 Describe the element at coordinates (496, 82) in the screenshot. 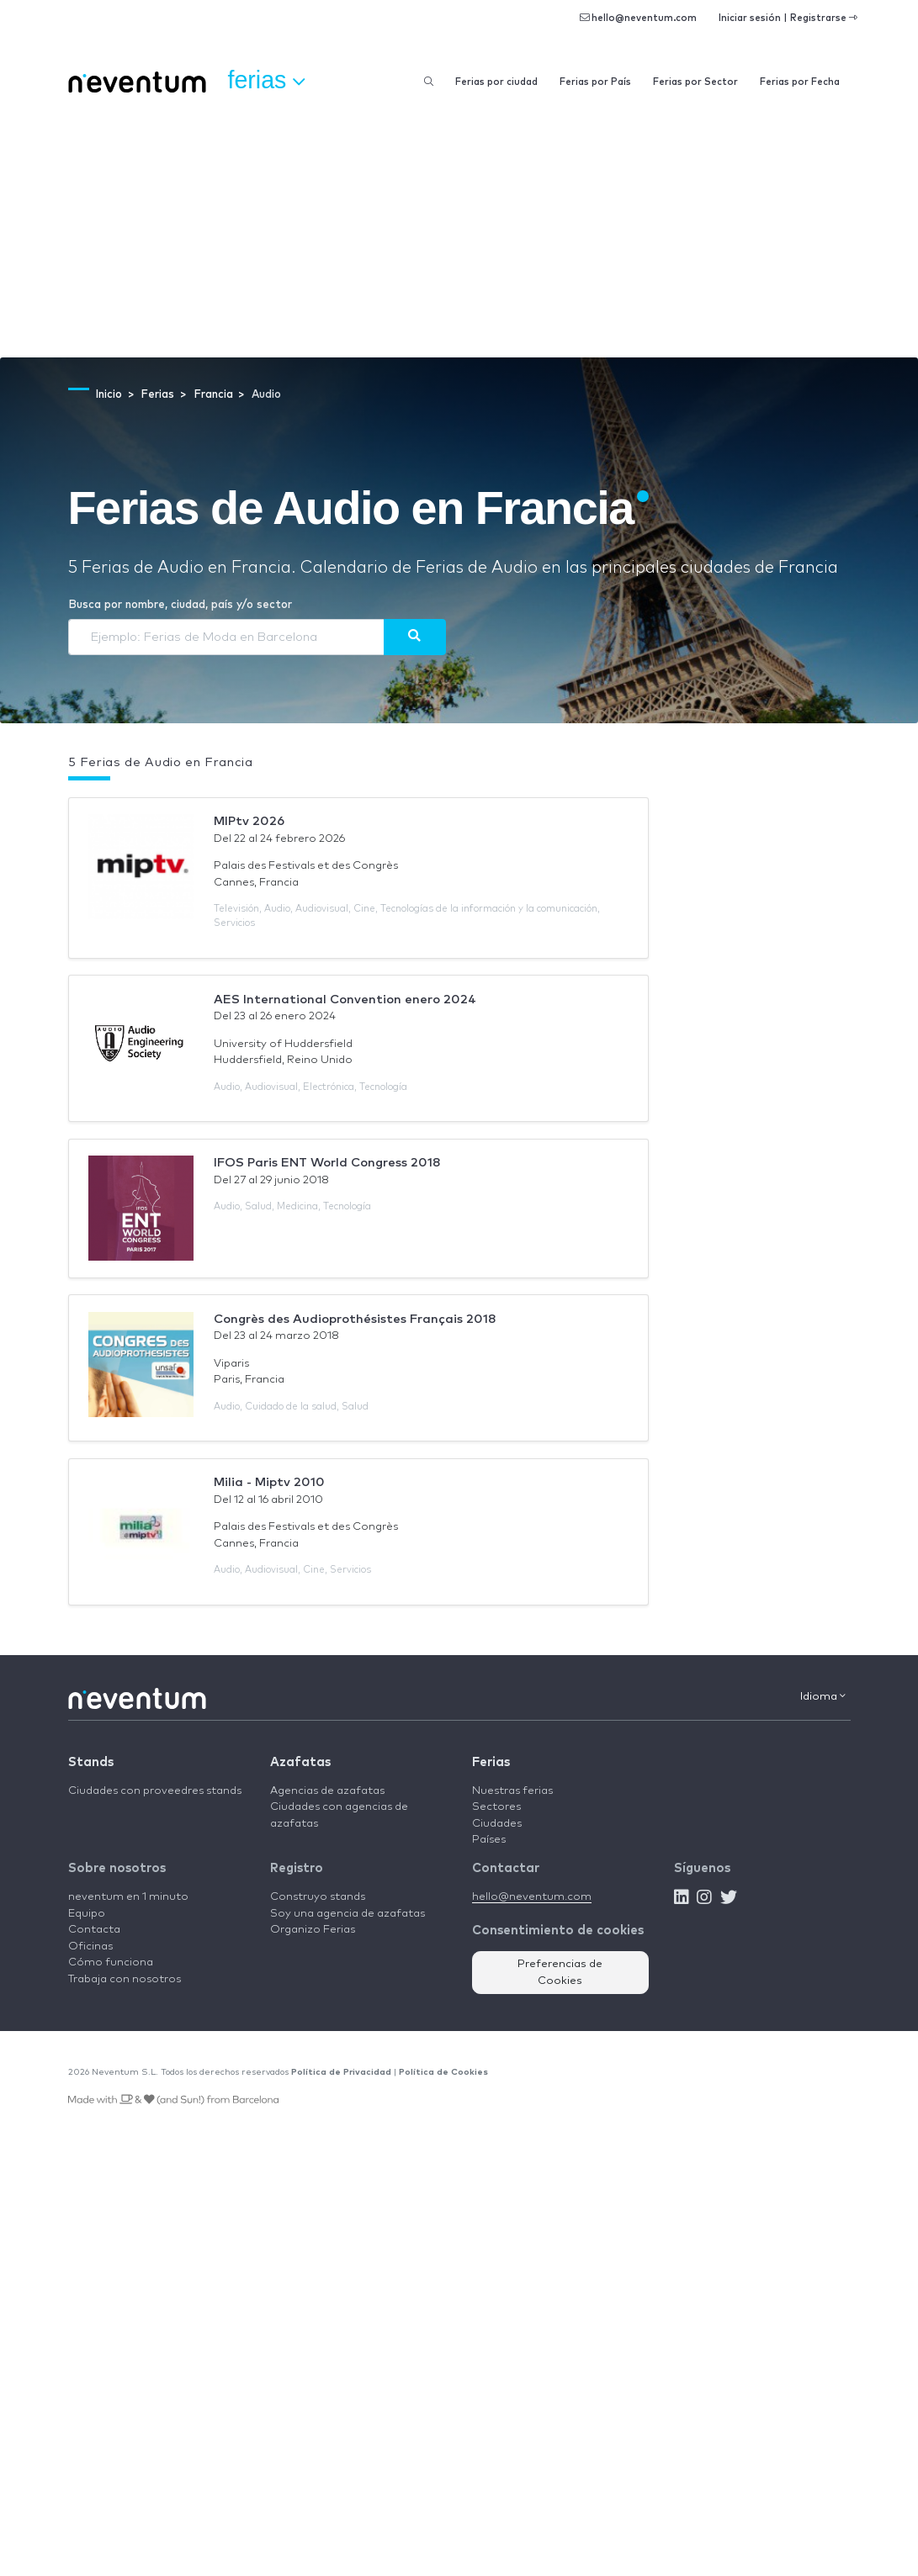

I see `Ferias por ciudad` at that location.